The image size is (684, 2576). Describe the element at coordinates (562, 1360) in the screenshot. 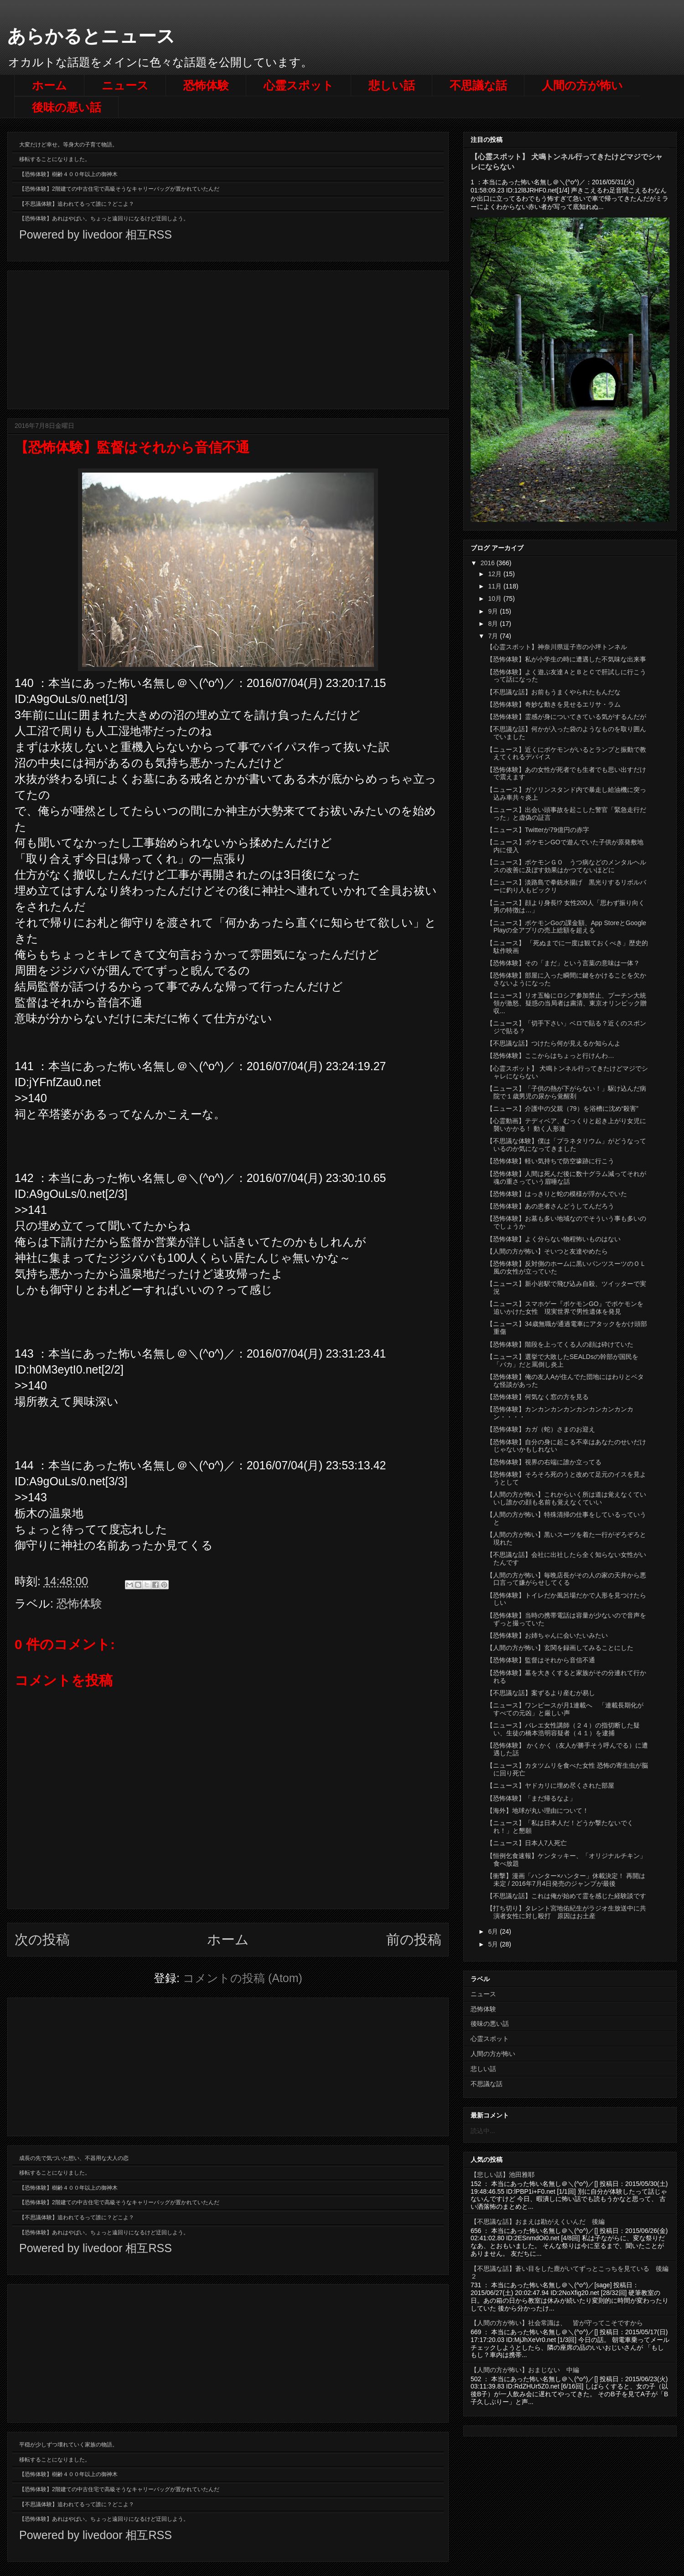

I see `【ニュース】選挙で大敗したSEALDsの幹部が国民を「バカ」だと罵倒し炎上` at that location.